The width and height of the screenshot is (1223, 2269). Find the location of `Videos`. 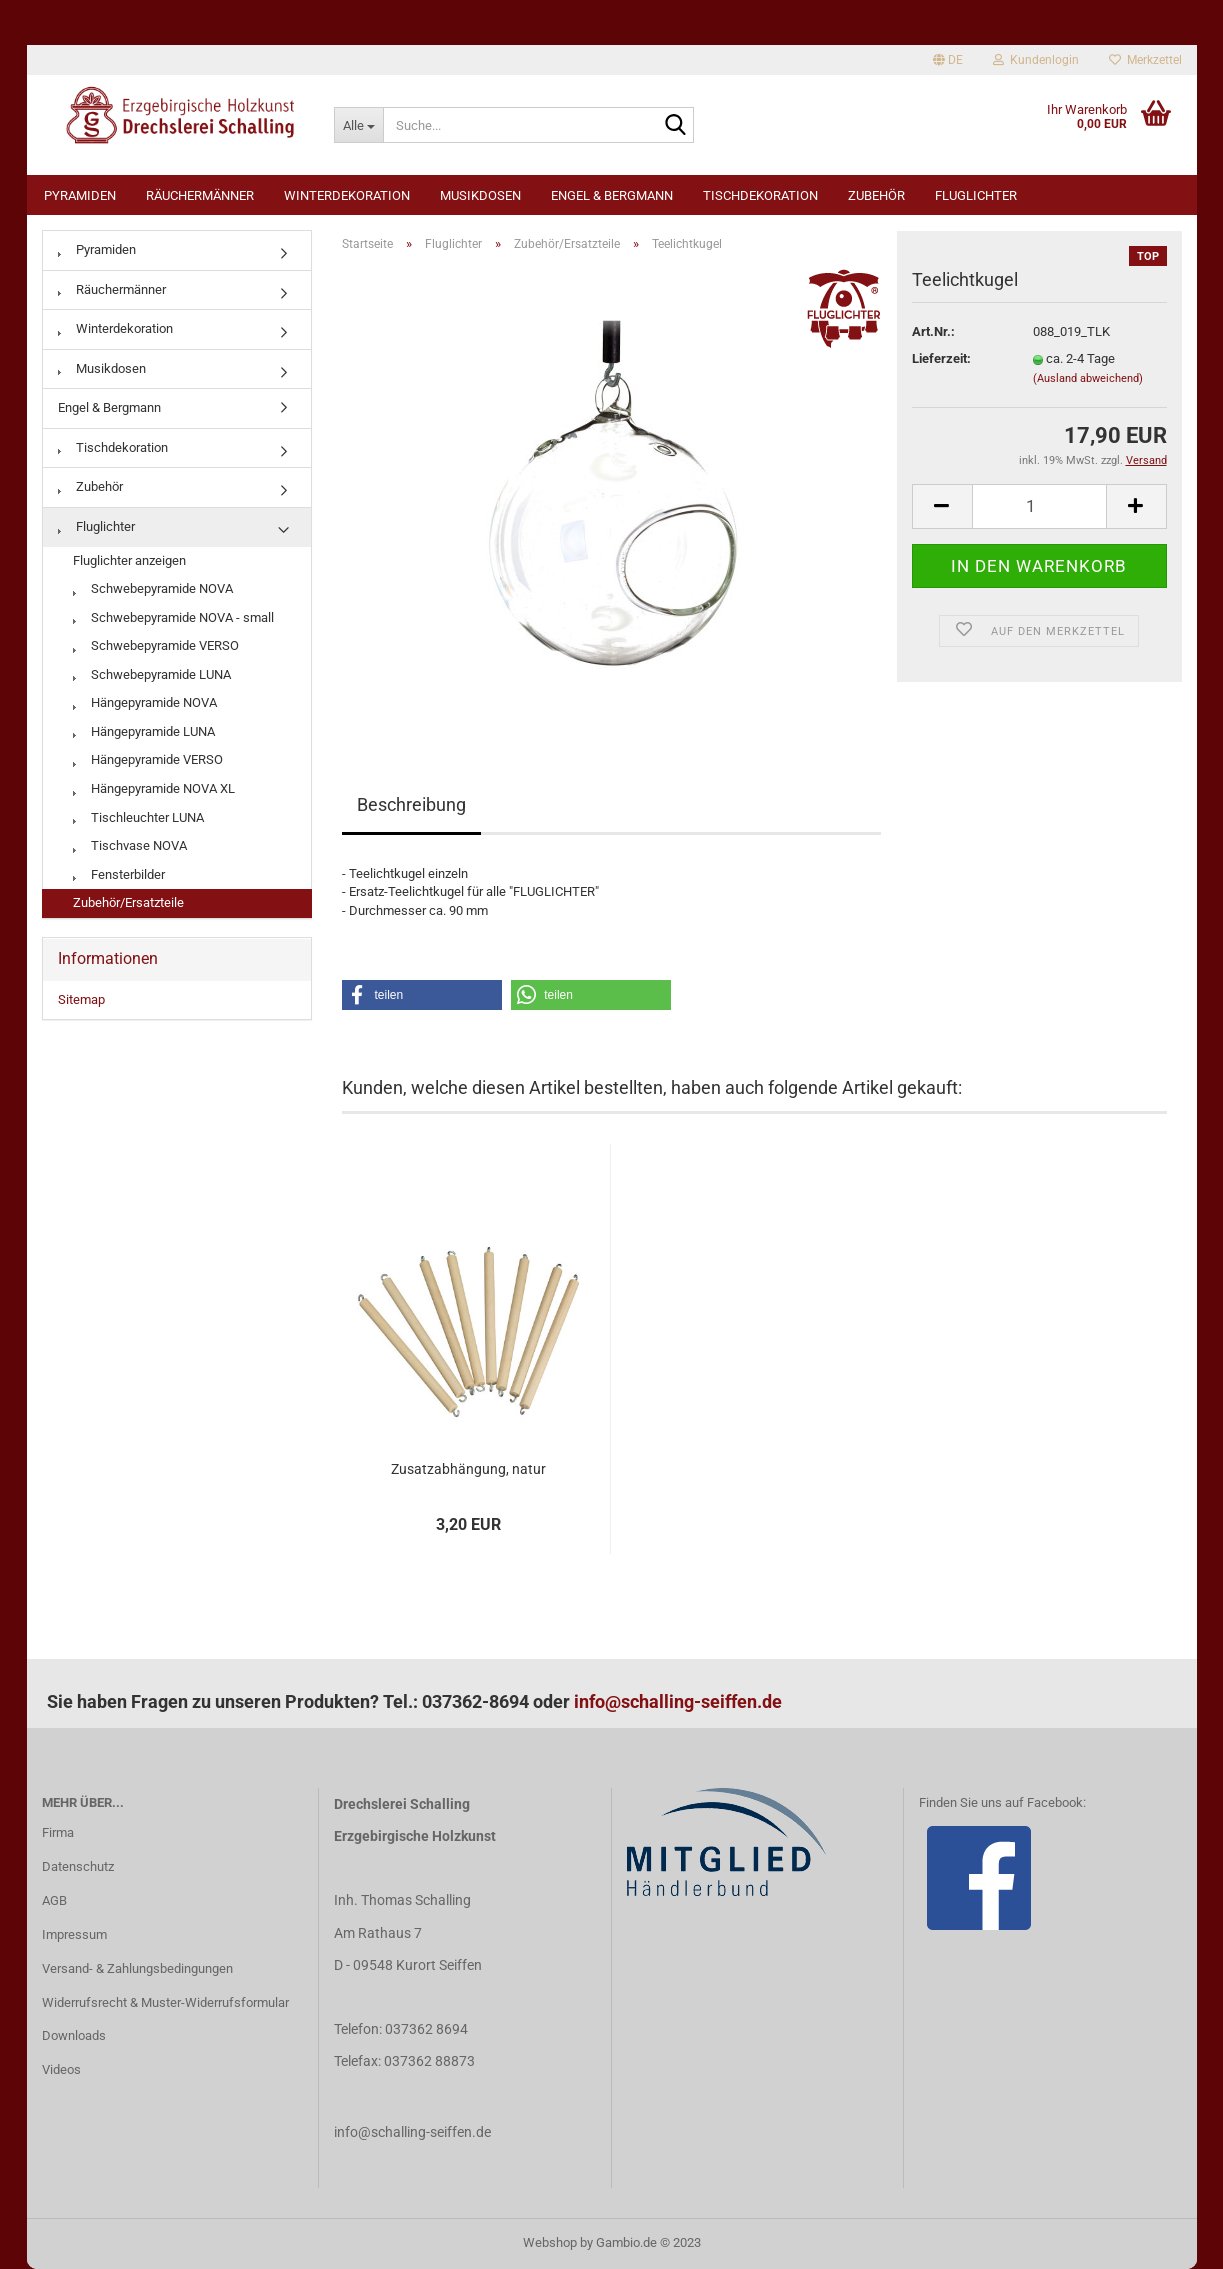

Videos is located at coordinates (61, 2069).